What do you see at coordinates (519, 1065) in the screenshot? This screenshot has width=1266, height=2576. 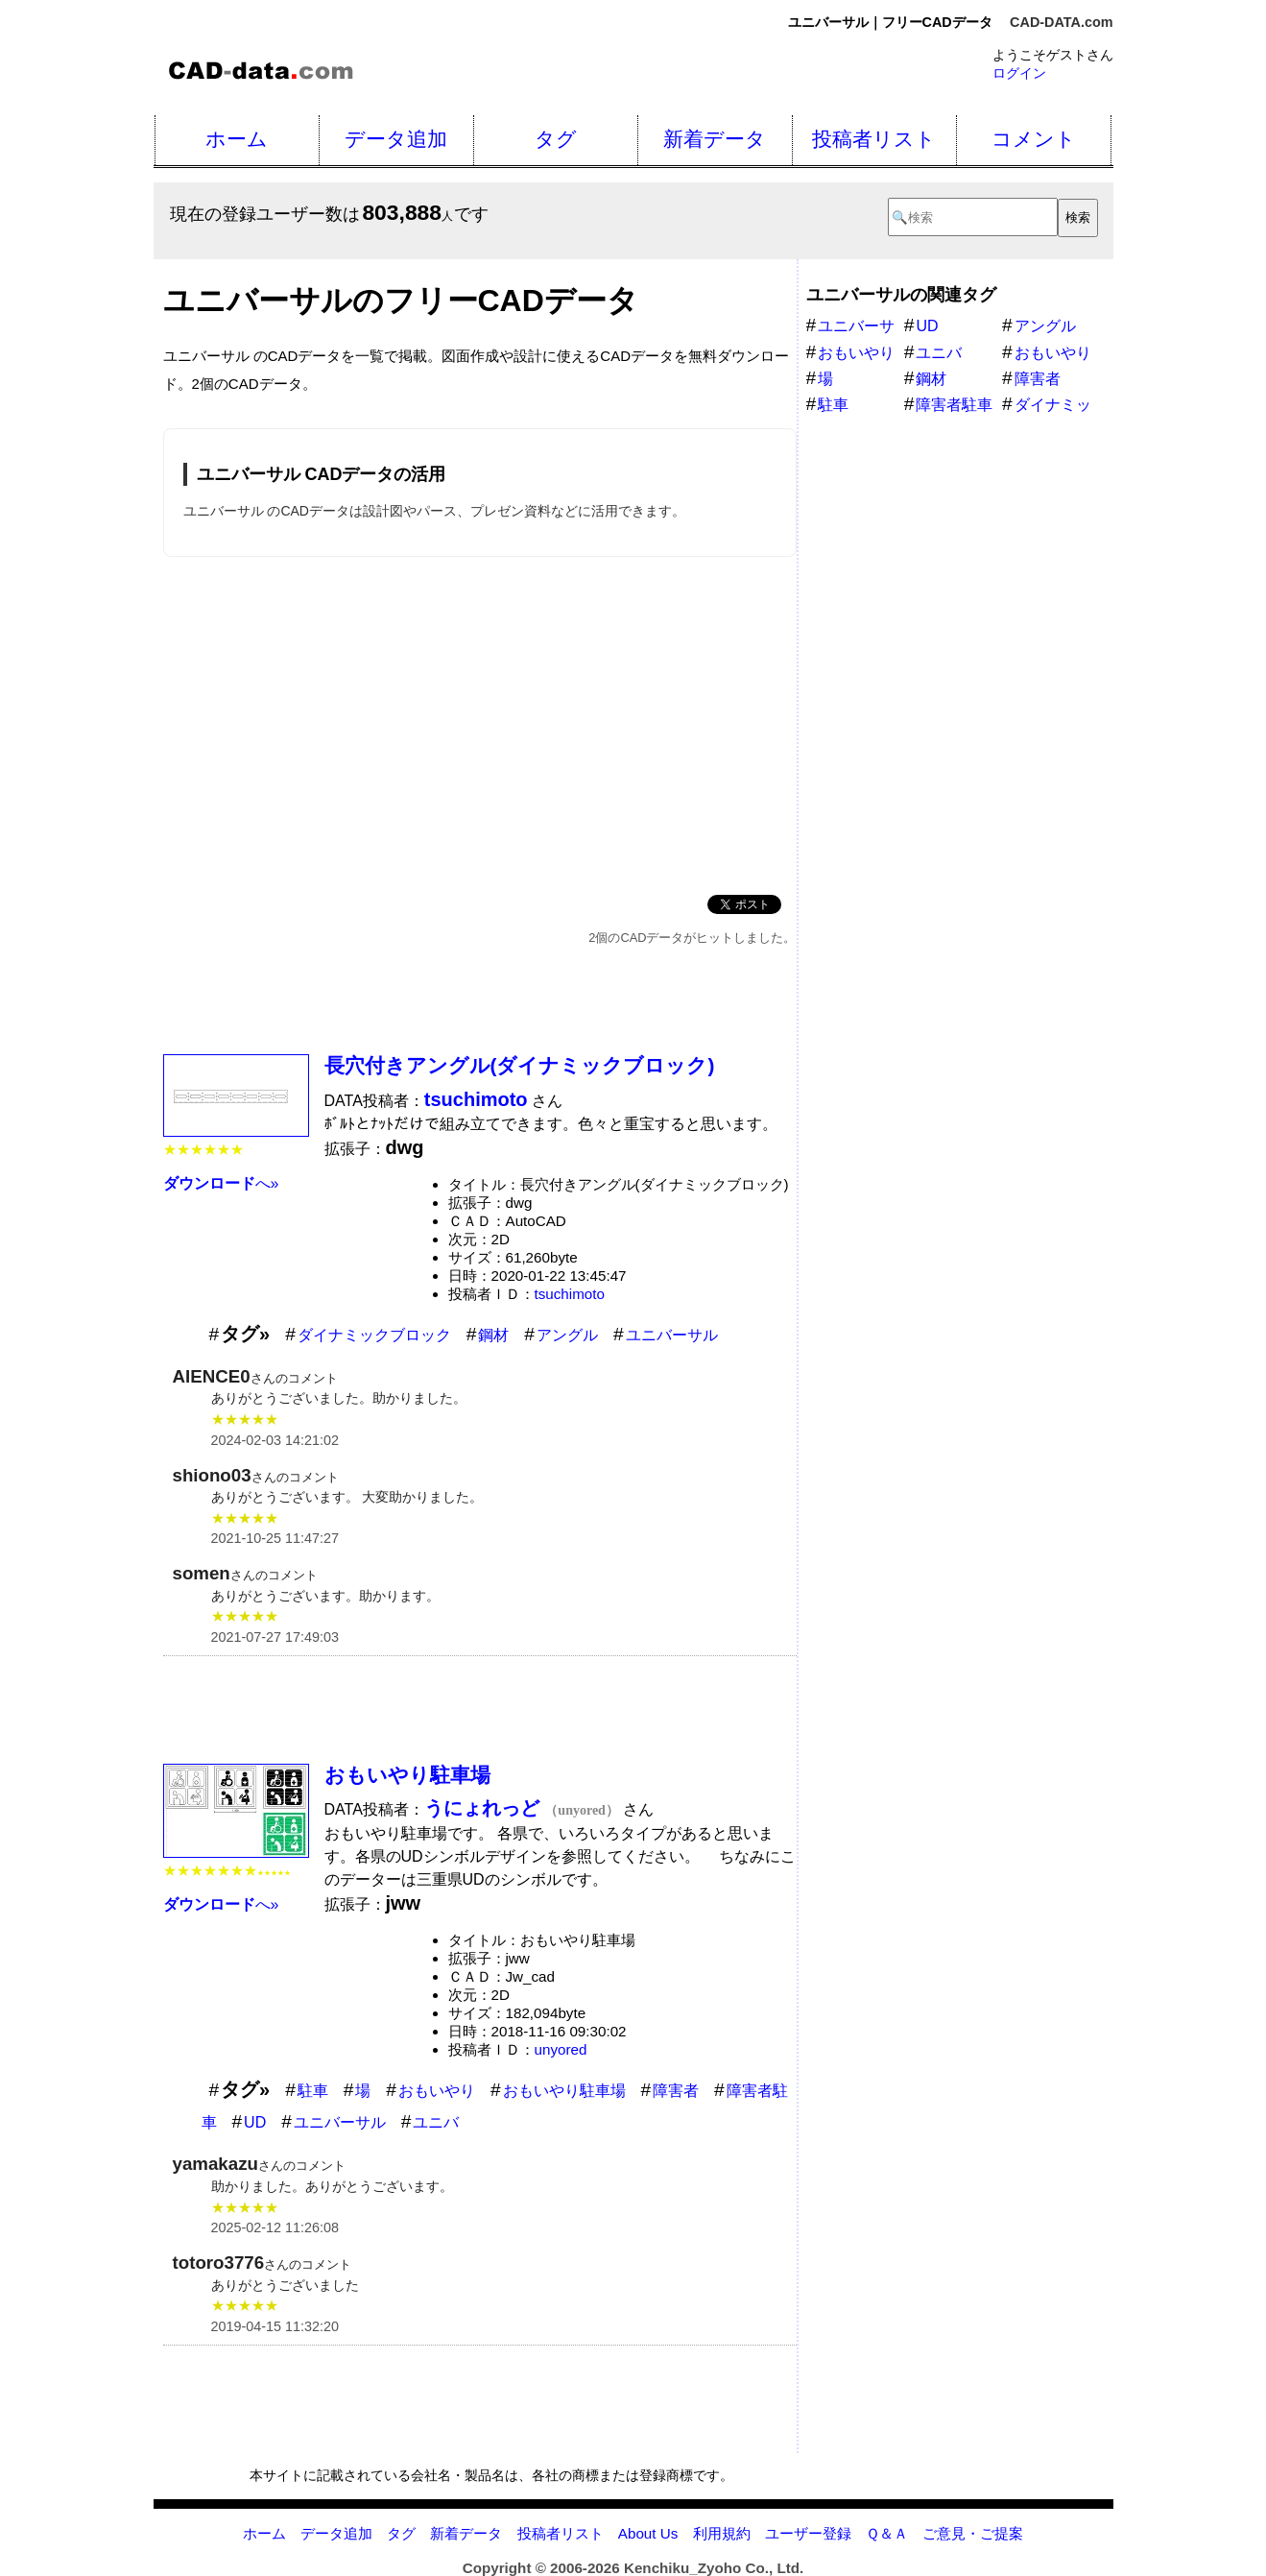 I see `長穴付きアングル(ダイナミックブロック)` at bounding box center [519, 1065].